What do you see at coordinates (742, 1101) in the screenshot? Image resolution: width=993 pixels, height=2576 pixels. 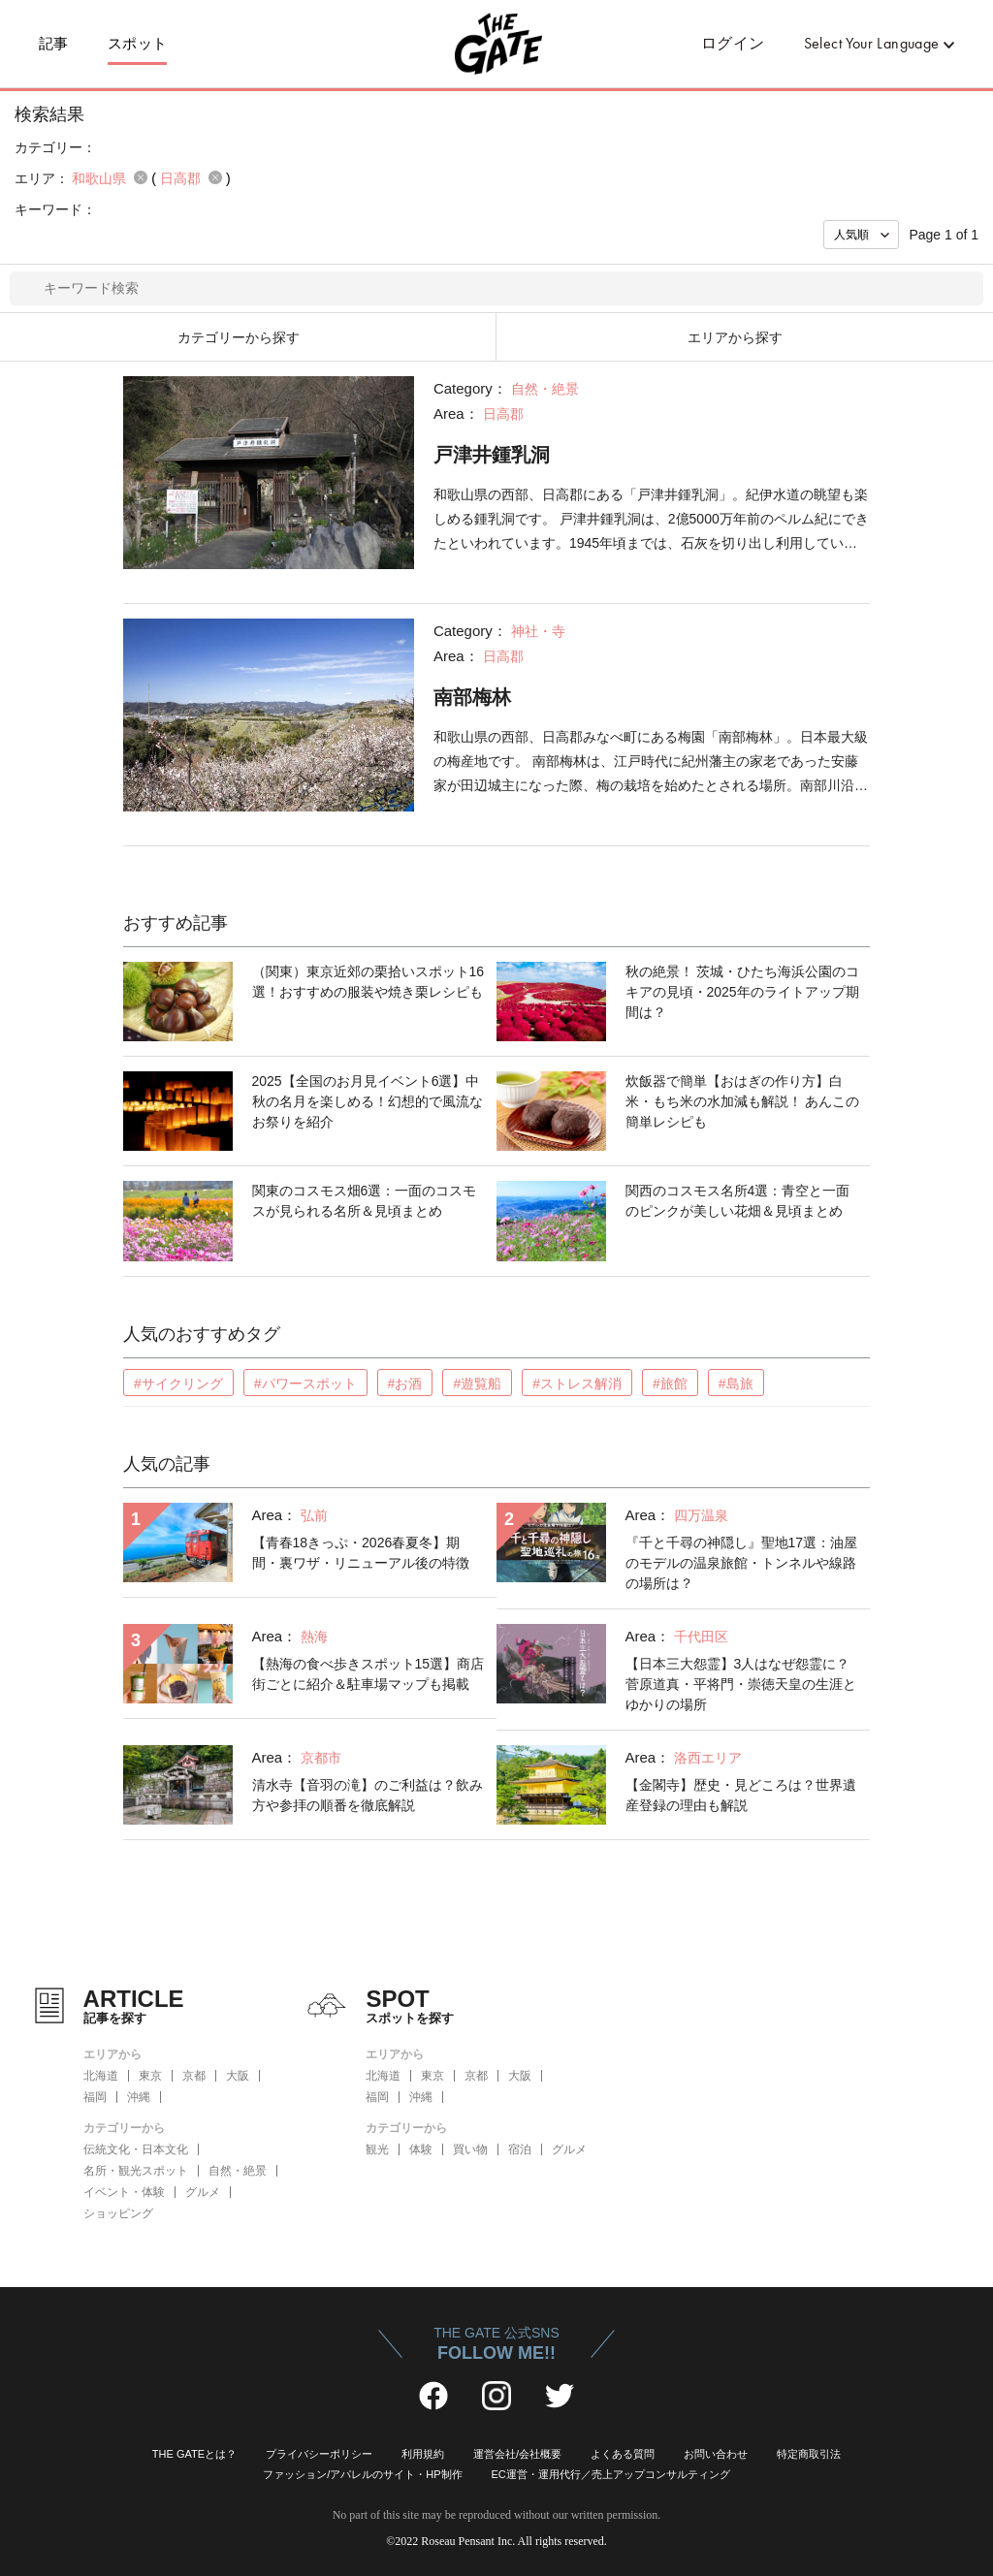 I see `炊飯器で簡単【おはぎの作り方】白米・もち米の水加減も解説！ あんこの簡単レシピも` at bounding box center [742, 1101].